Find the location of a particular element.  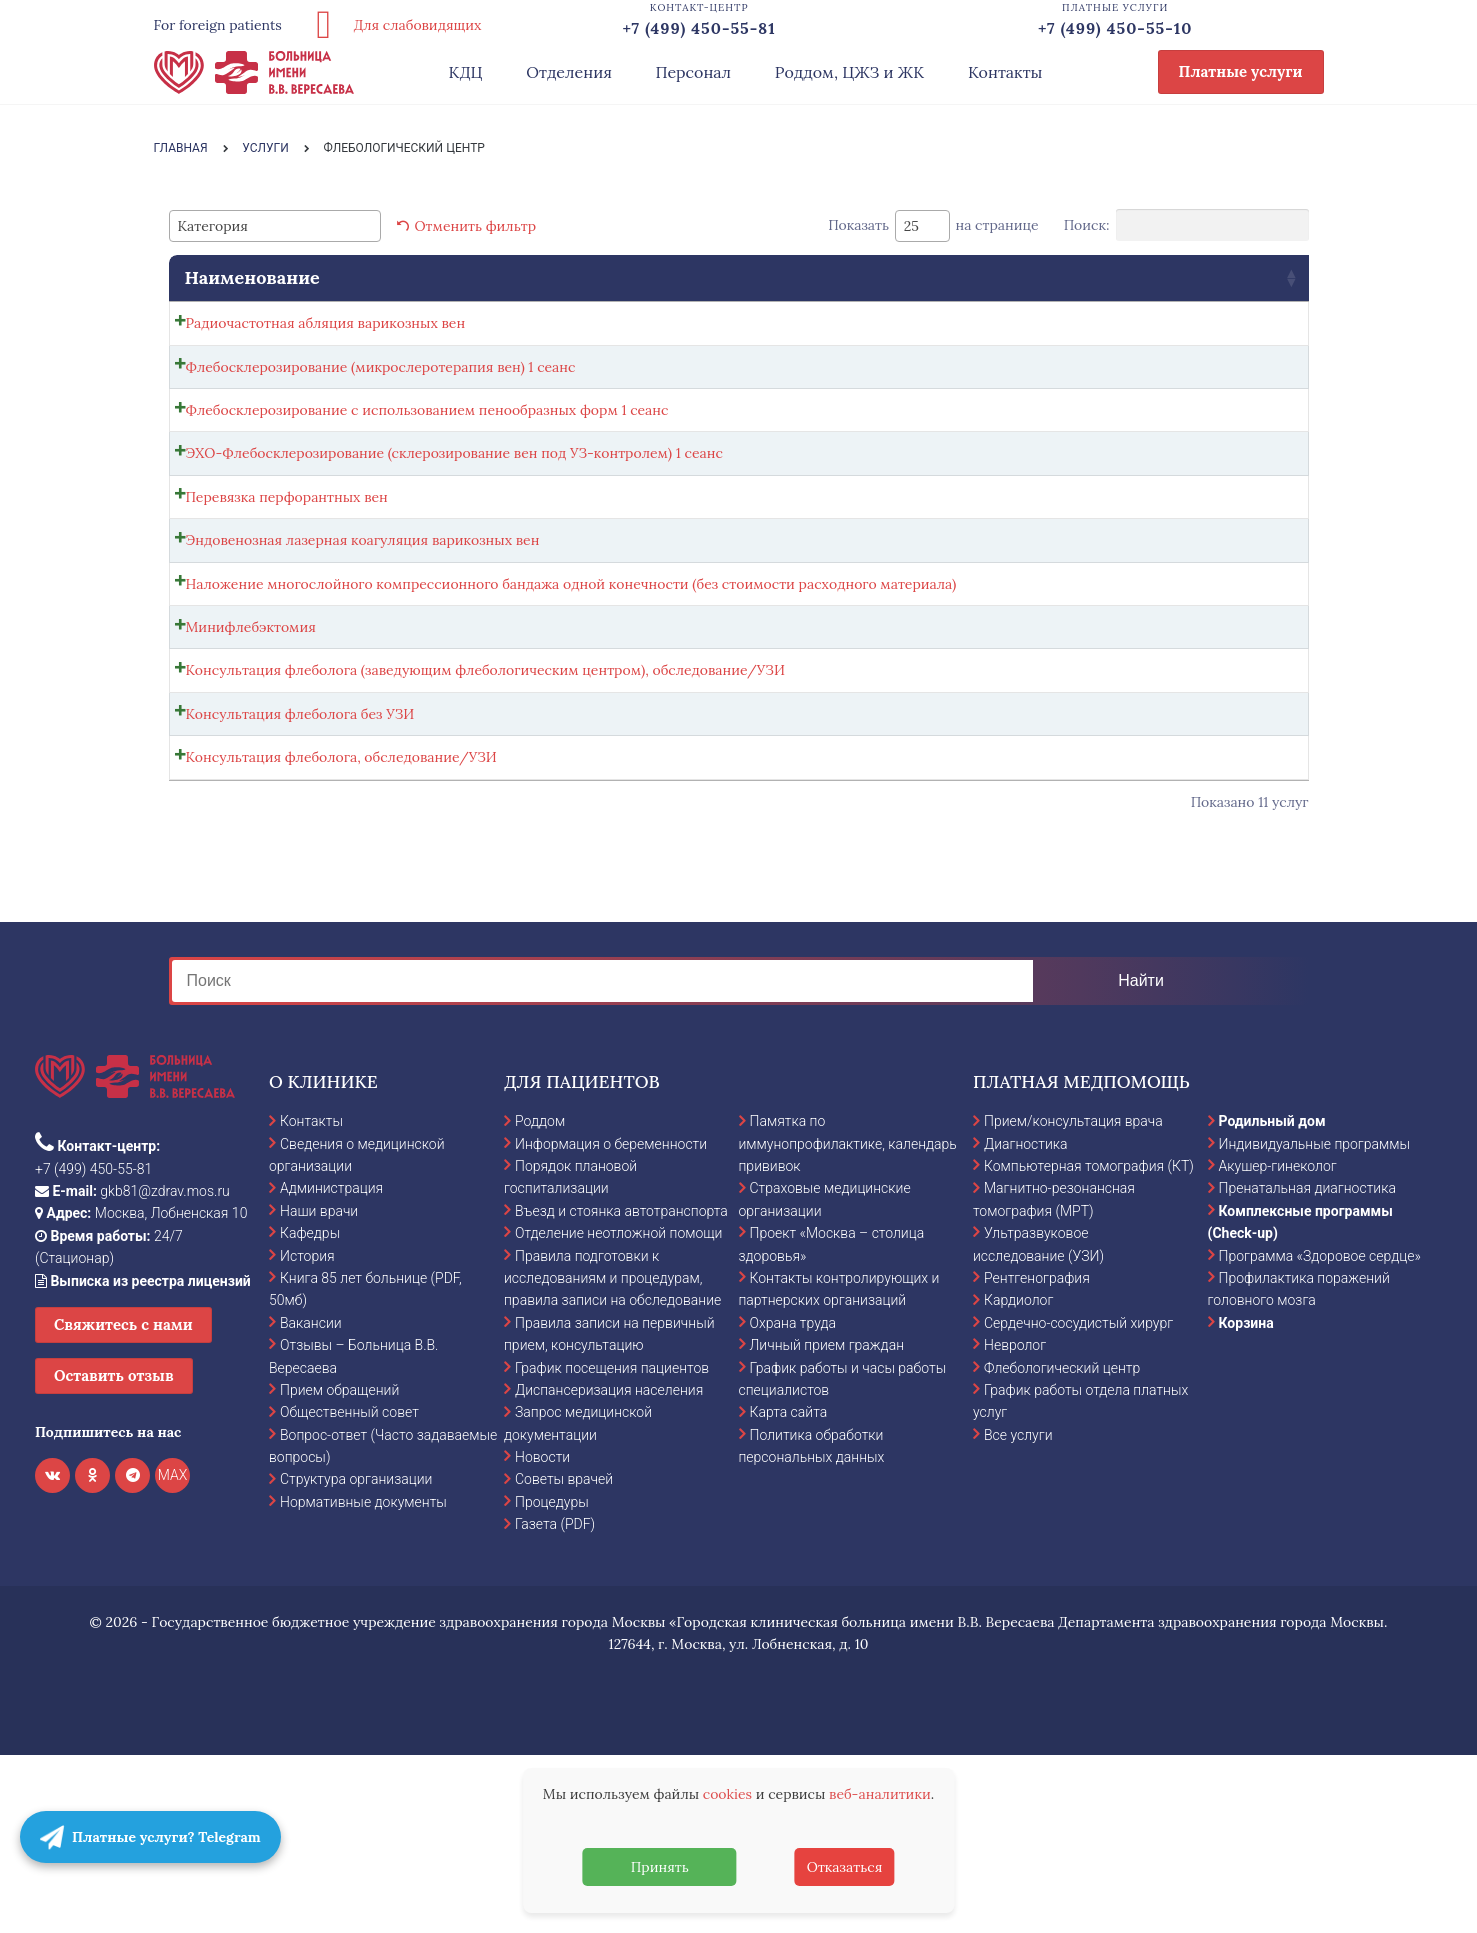

Флебологический центр is located at coordinates (1062, 1544).